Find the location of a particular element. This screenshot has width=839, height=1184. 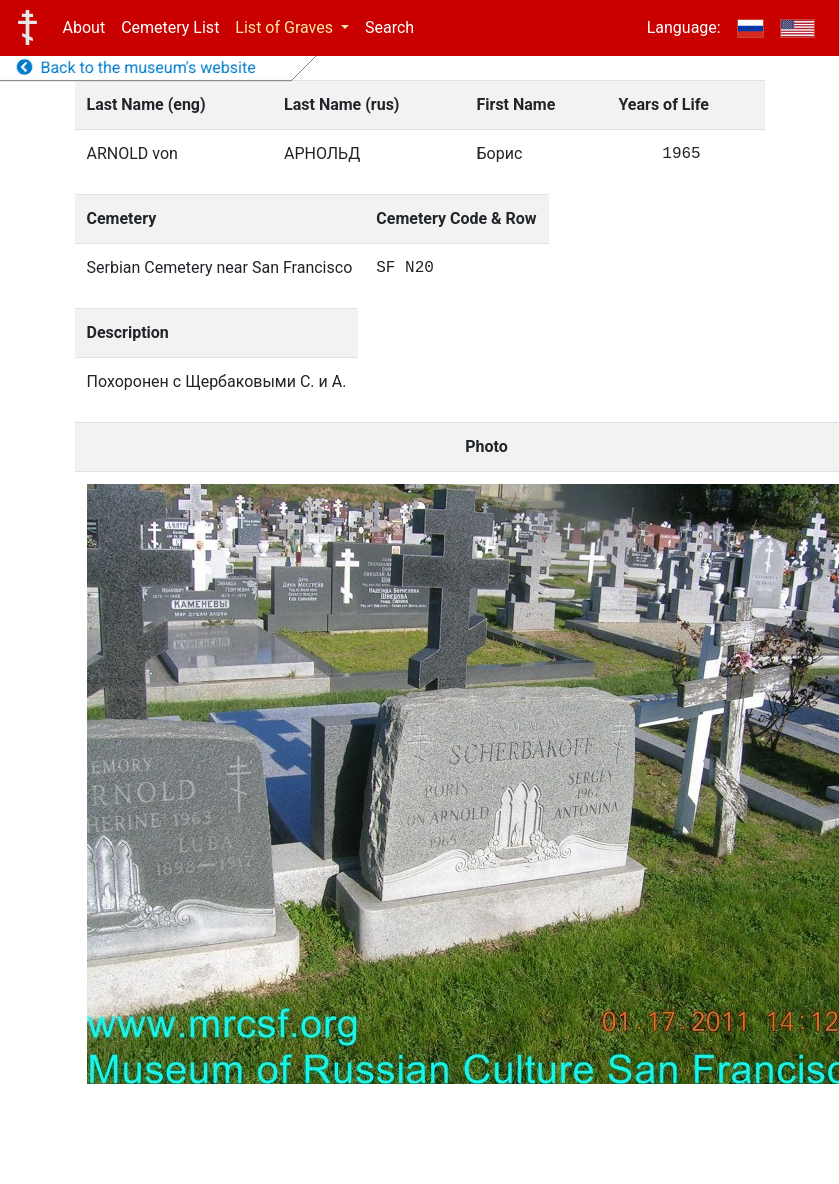

Language: is located at coordinates (684, 27).